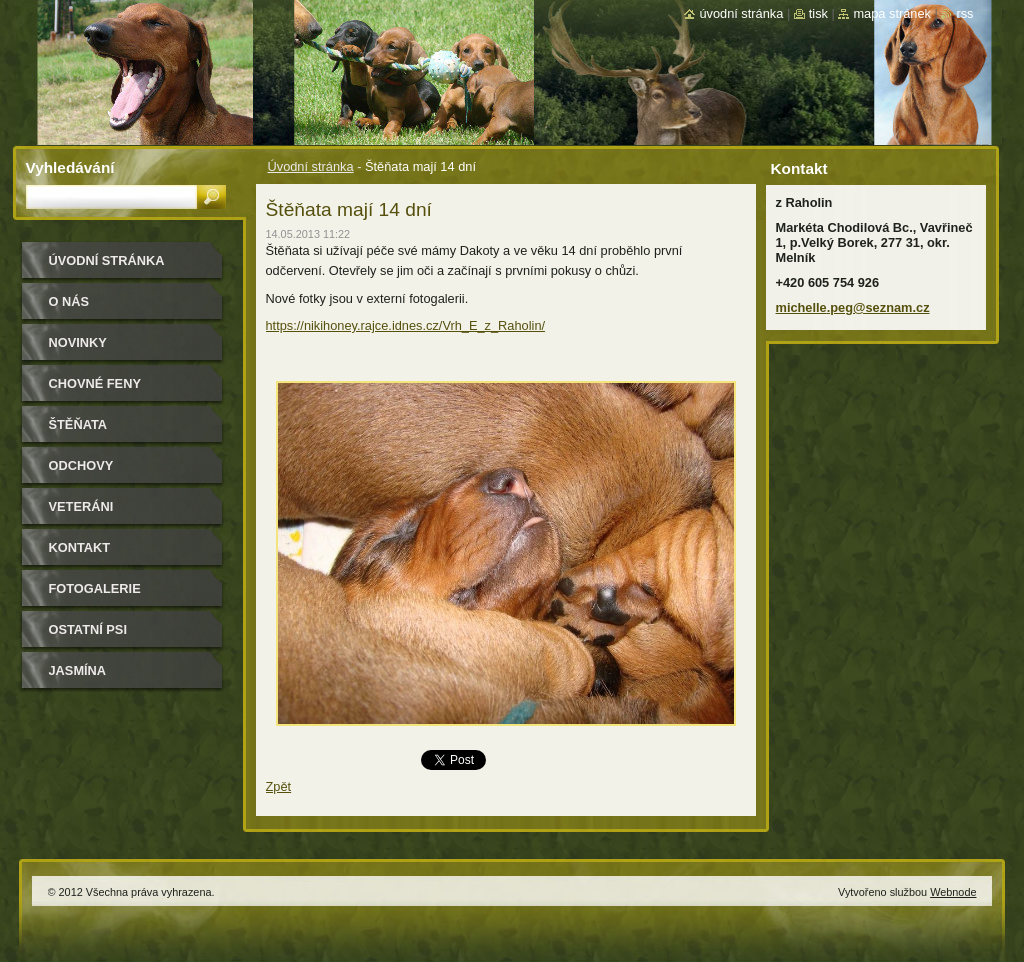 The width and height of the screenshot is (1024, 962). What do you see at coordinates (81, 506) in the screenshot?
I see `Veteráni` at bounding box center [81, 506].